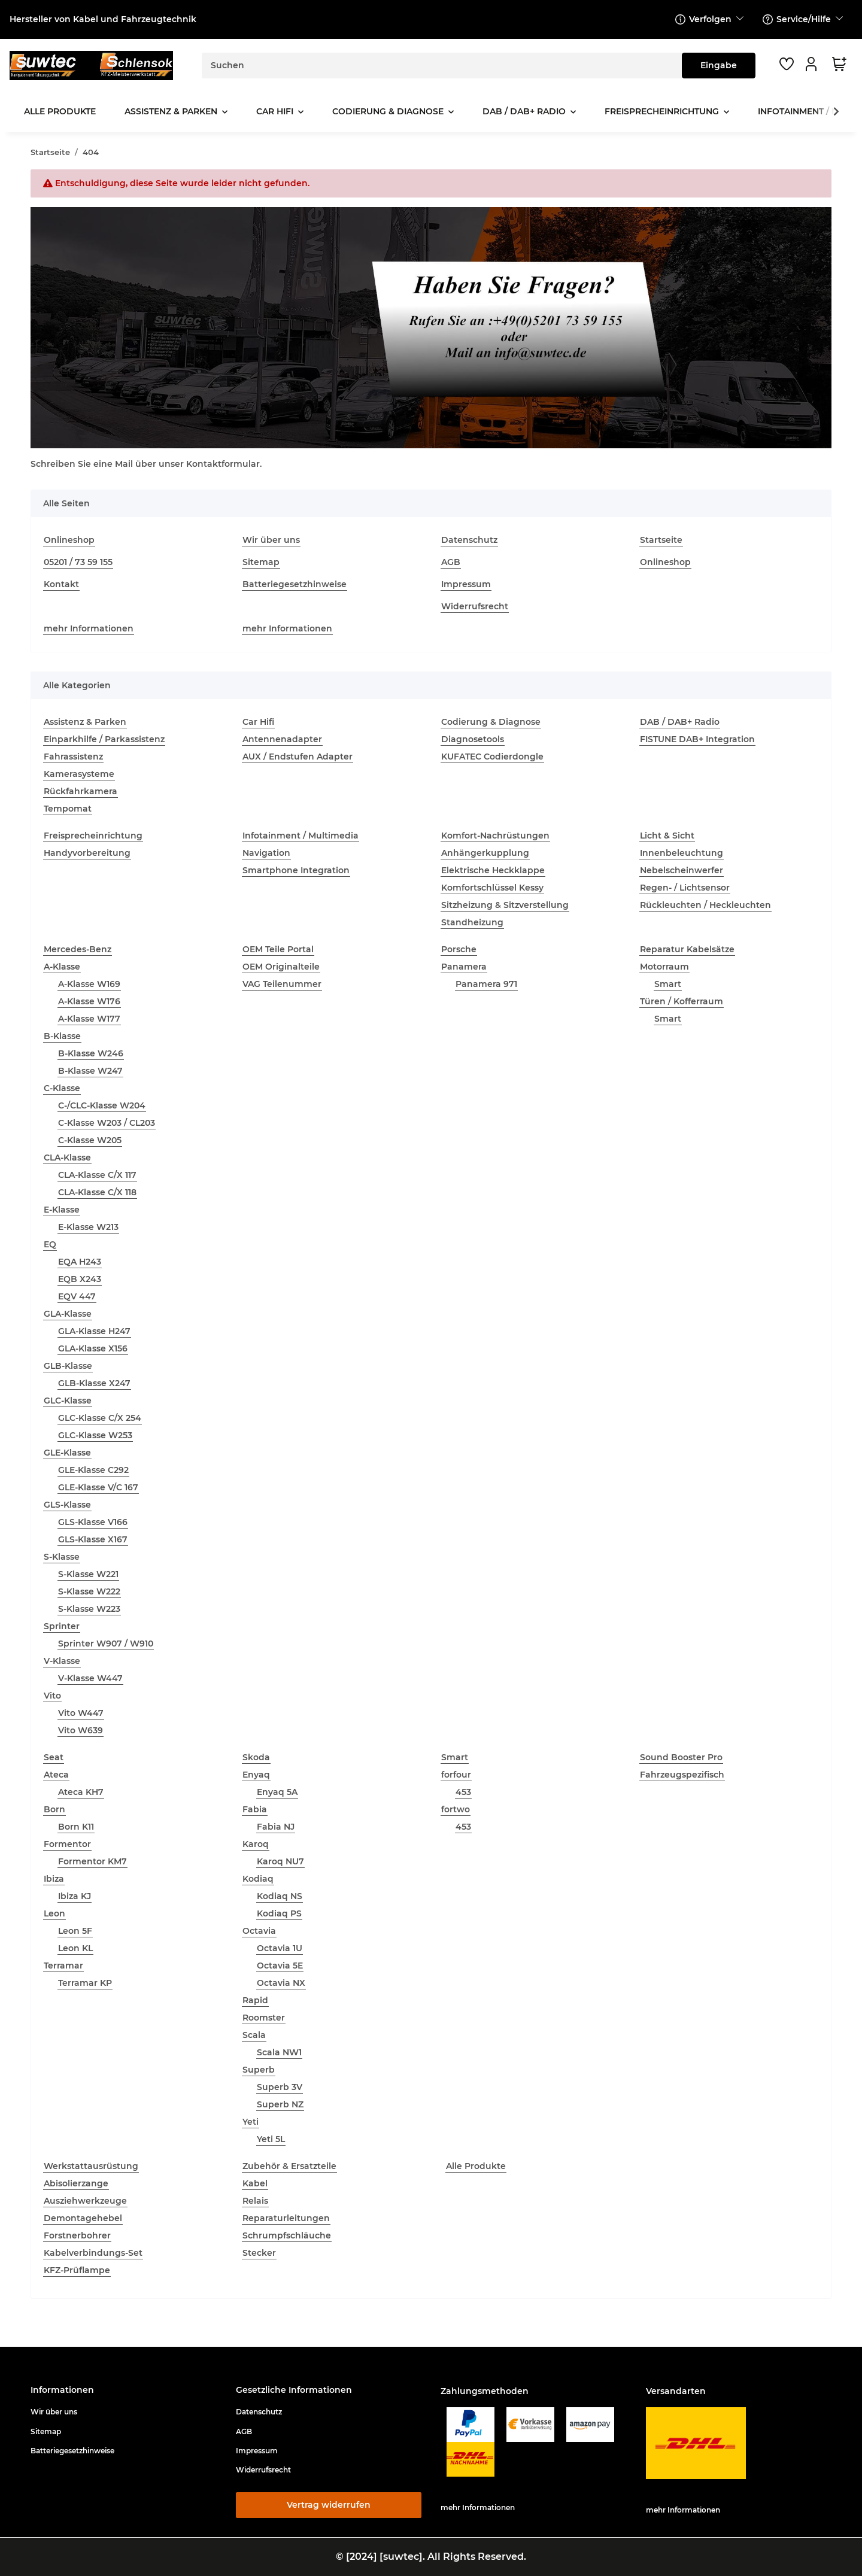 The image size is (862, 2576). Describe the element at coordinates (94, 1383) in the screenshot. I see `GLB-Klasse X247` at that location.